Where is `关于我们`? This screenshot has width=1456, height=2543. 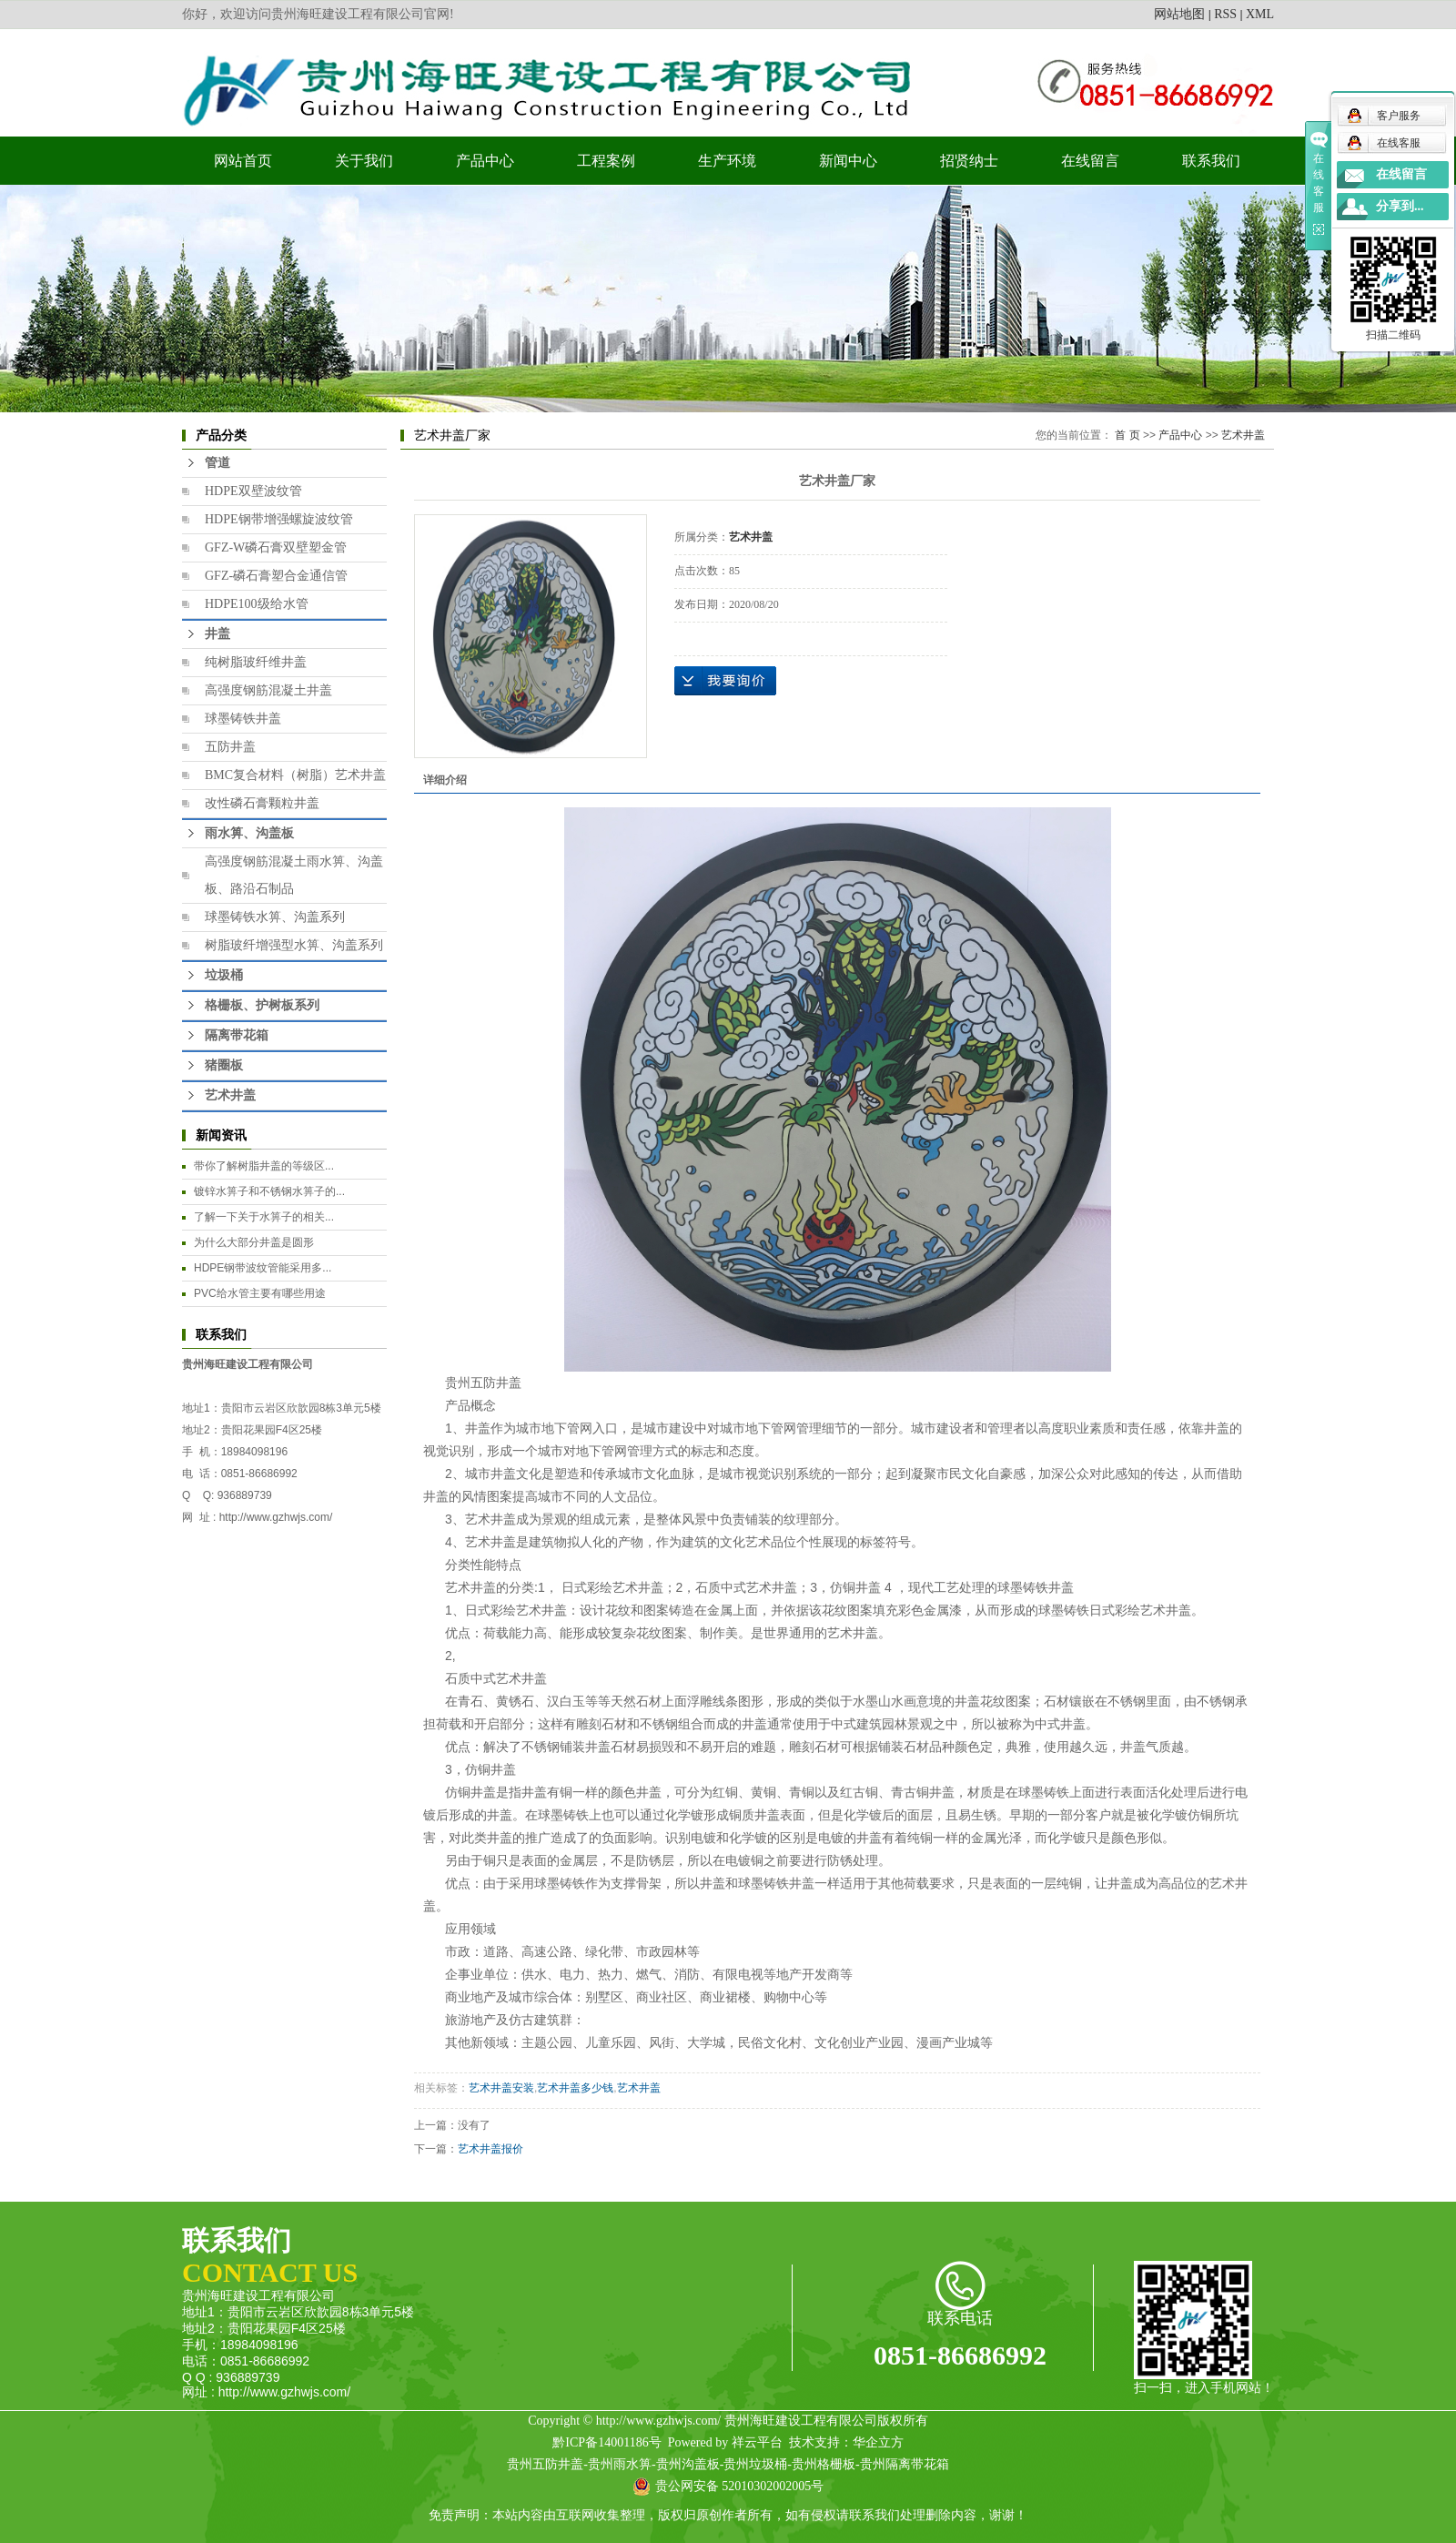
关于我们 is located at coordinates (364, 160).